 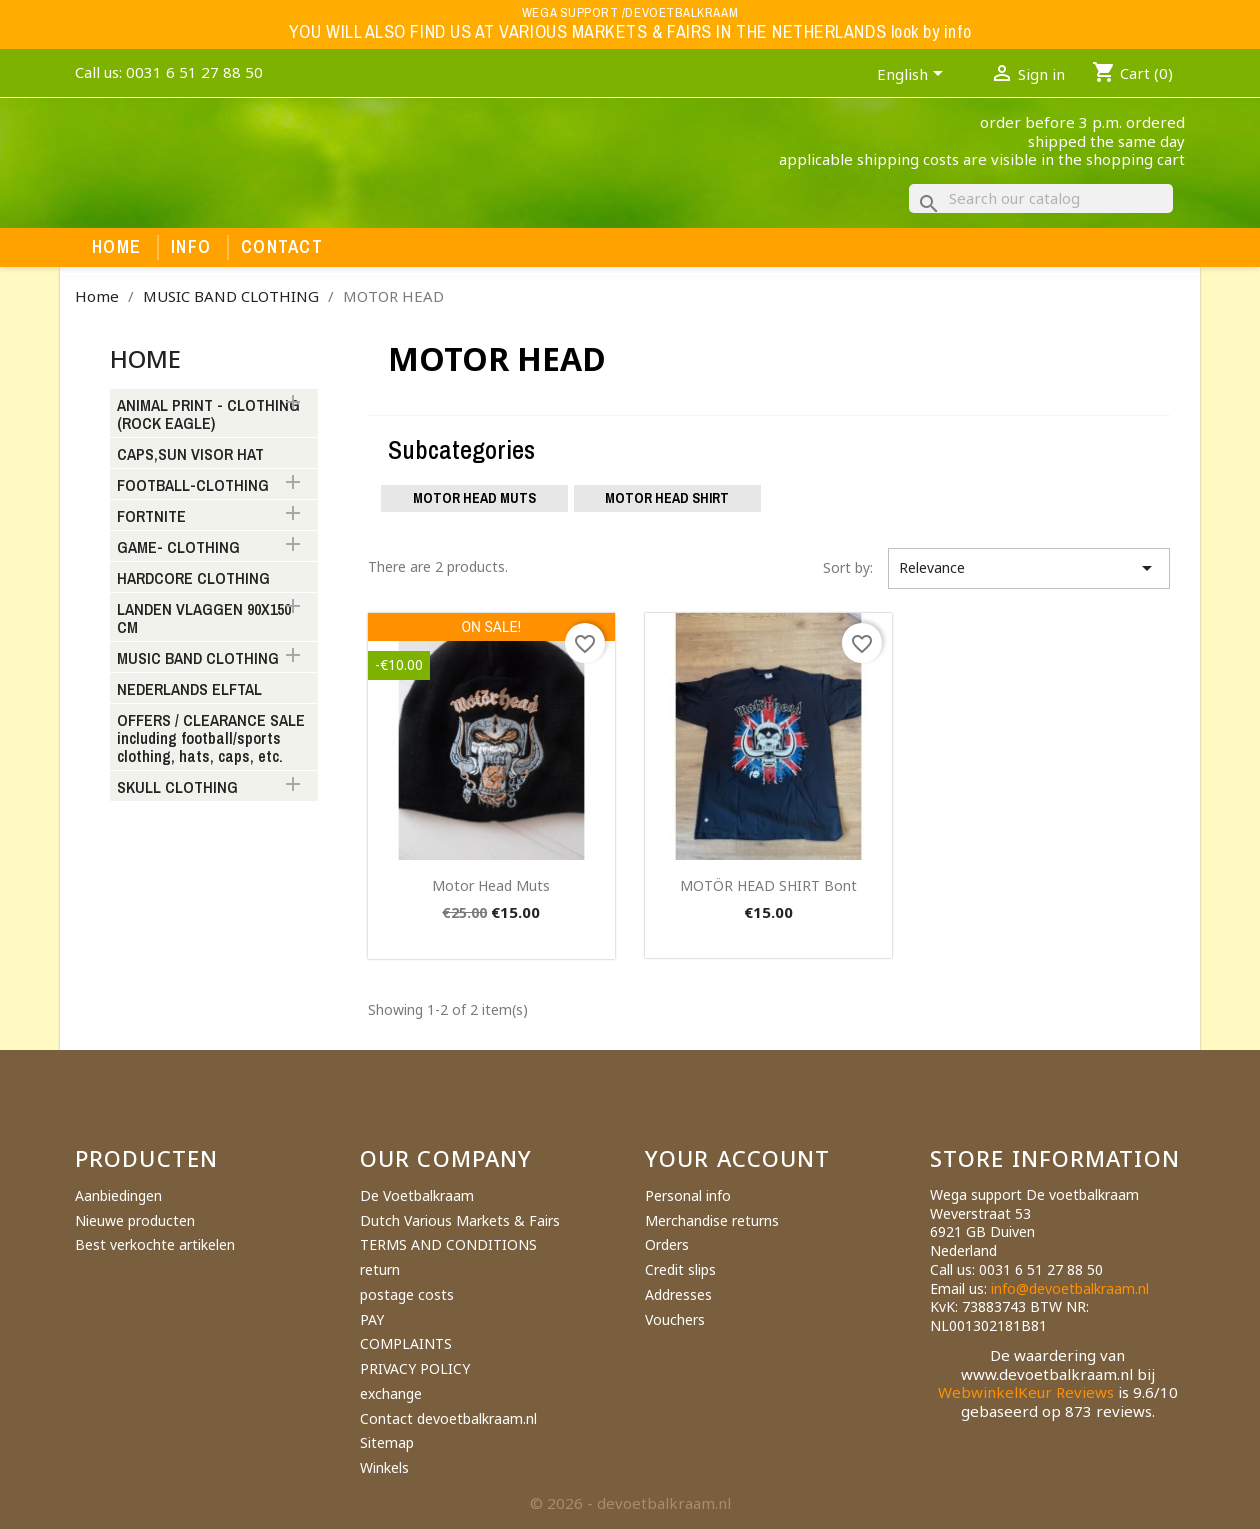 What do you see at coordinates (116, 247) in the screenshot?
I see `Home` at bounding box center [116, 247].